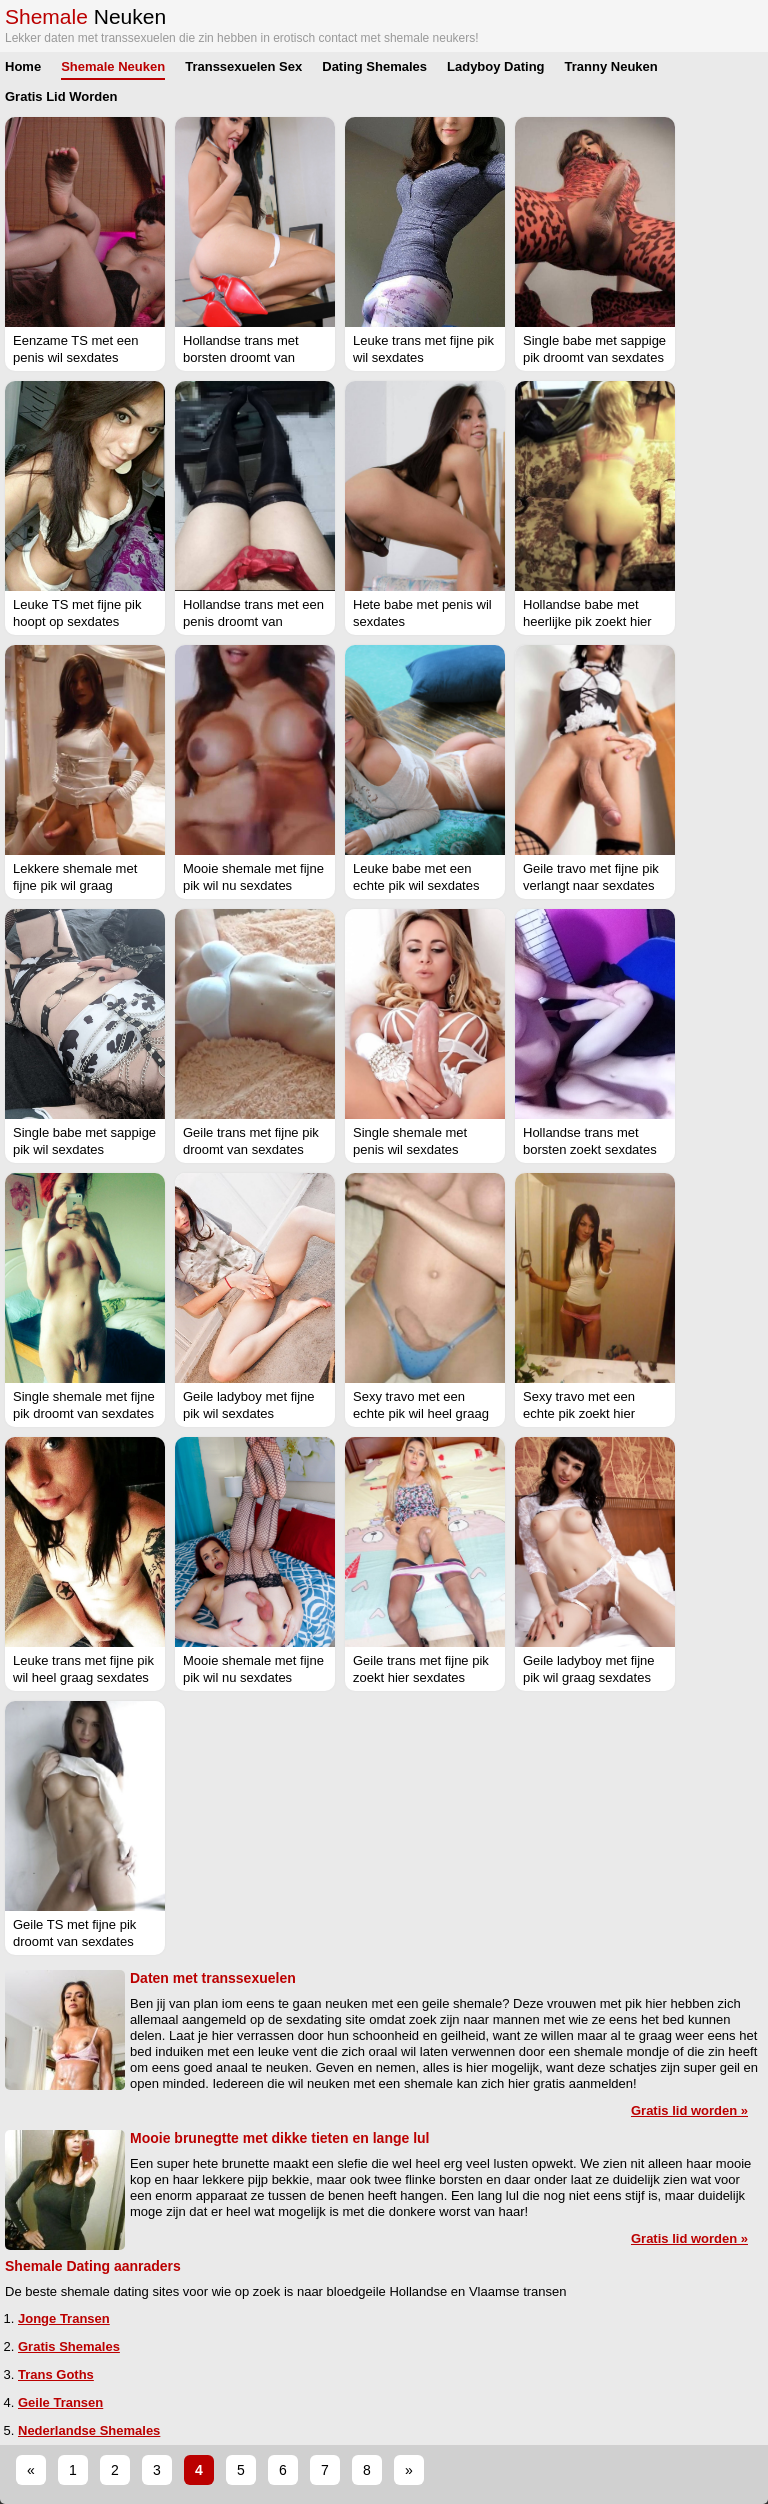 The width and height of the screenshot is (768, 2504). What do you see at coordinates (23, 66) in the screenshot?
I see `Home` at bounding box center [23, 66].